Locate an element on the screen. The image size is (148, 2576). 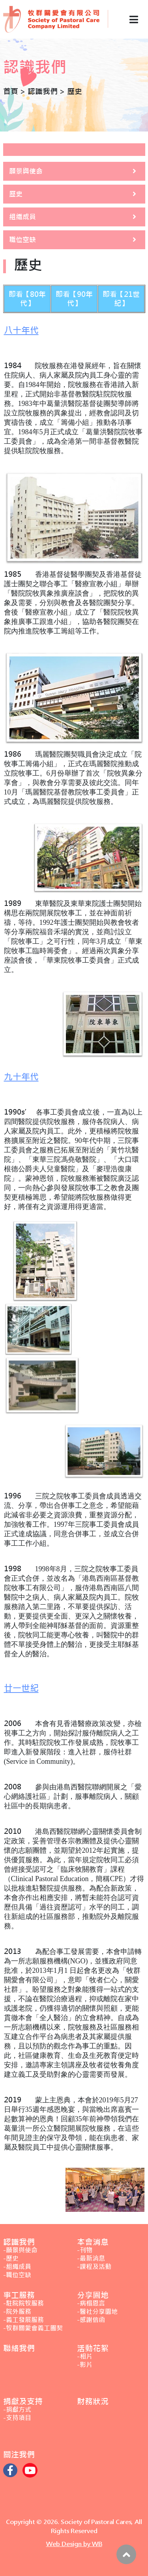
認識我們 is located at coordinates (19, 2242).